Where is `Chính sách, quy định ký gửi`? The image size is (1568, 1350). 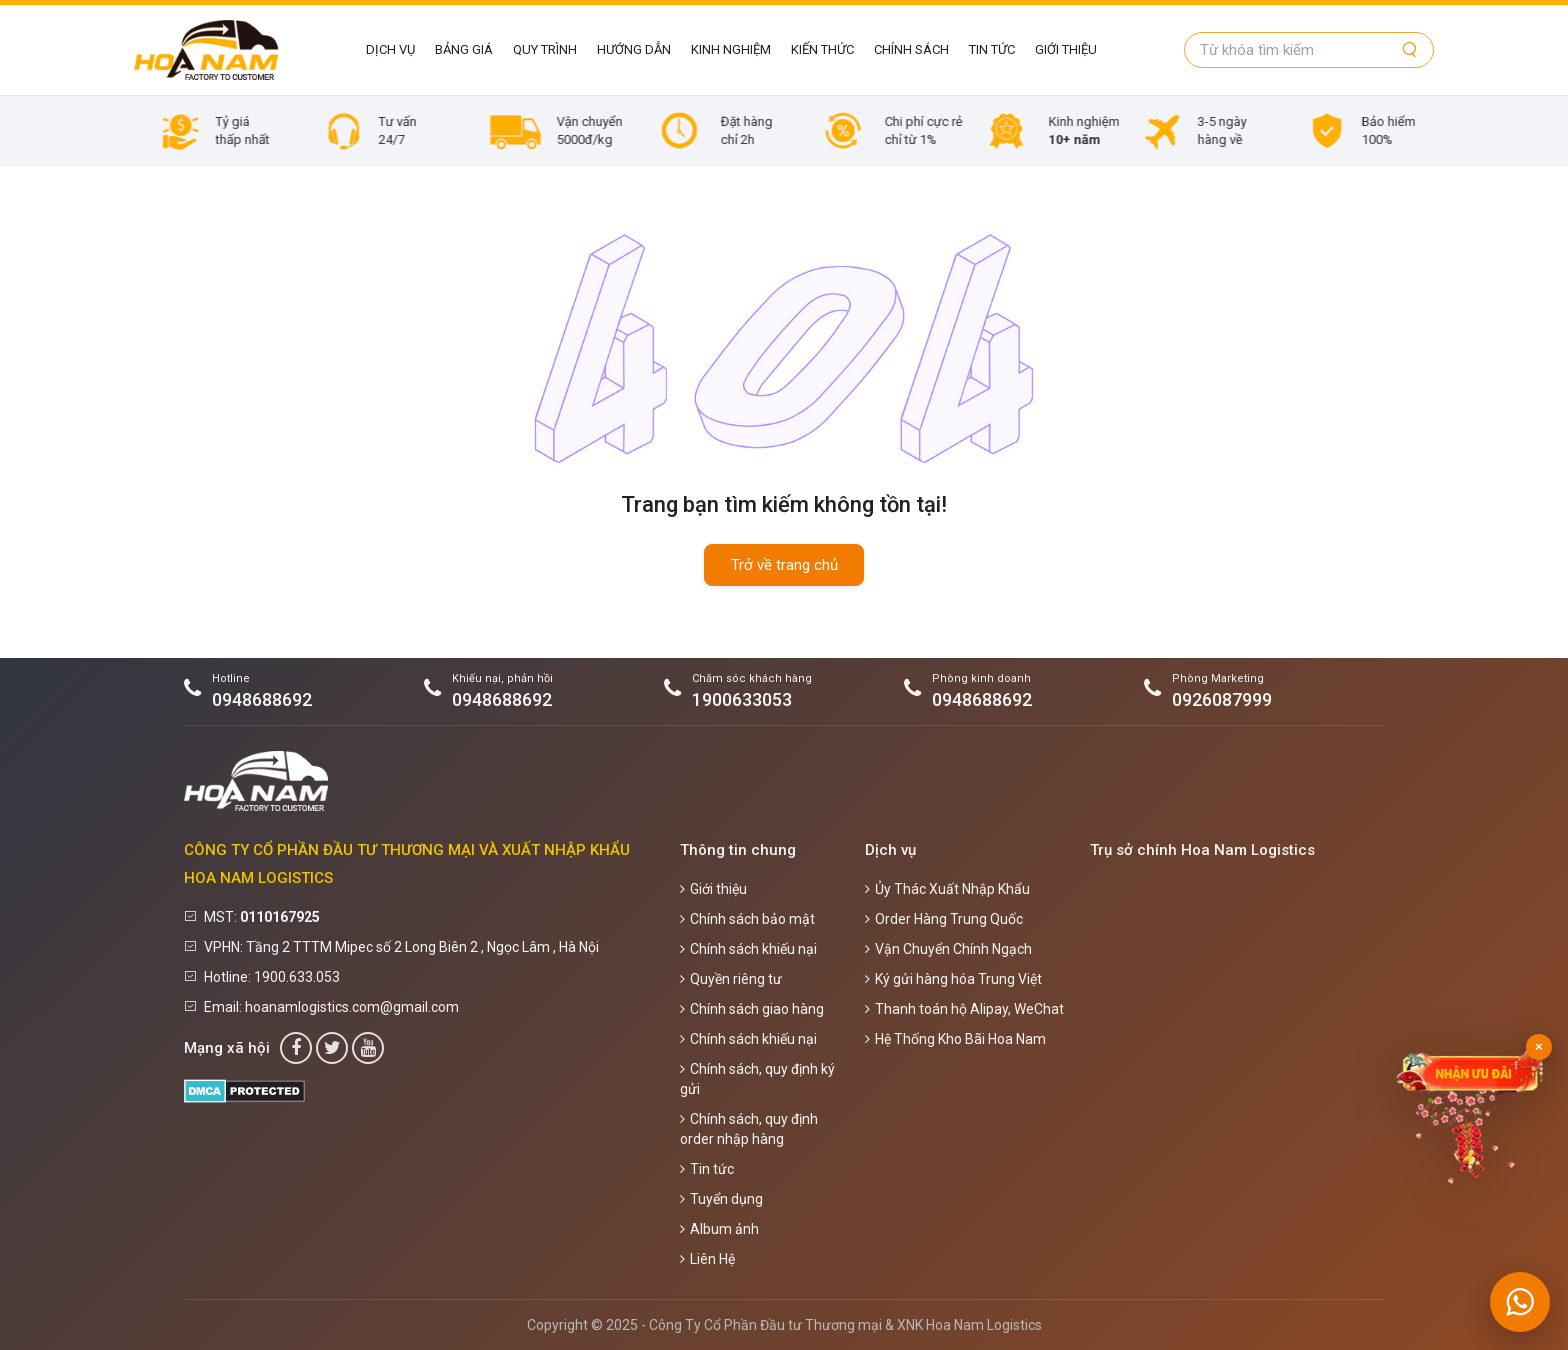
Chính sách, quy định ký gửi is located at coordinates (757, 1079).